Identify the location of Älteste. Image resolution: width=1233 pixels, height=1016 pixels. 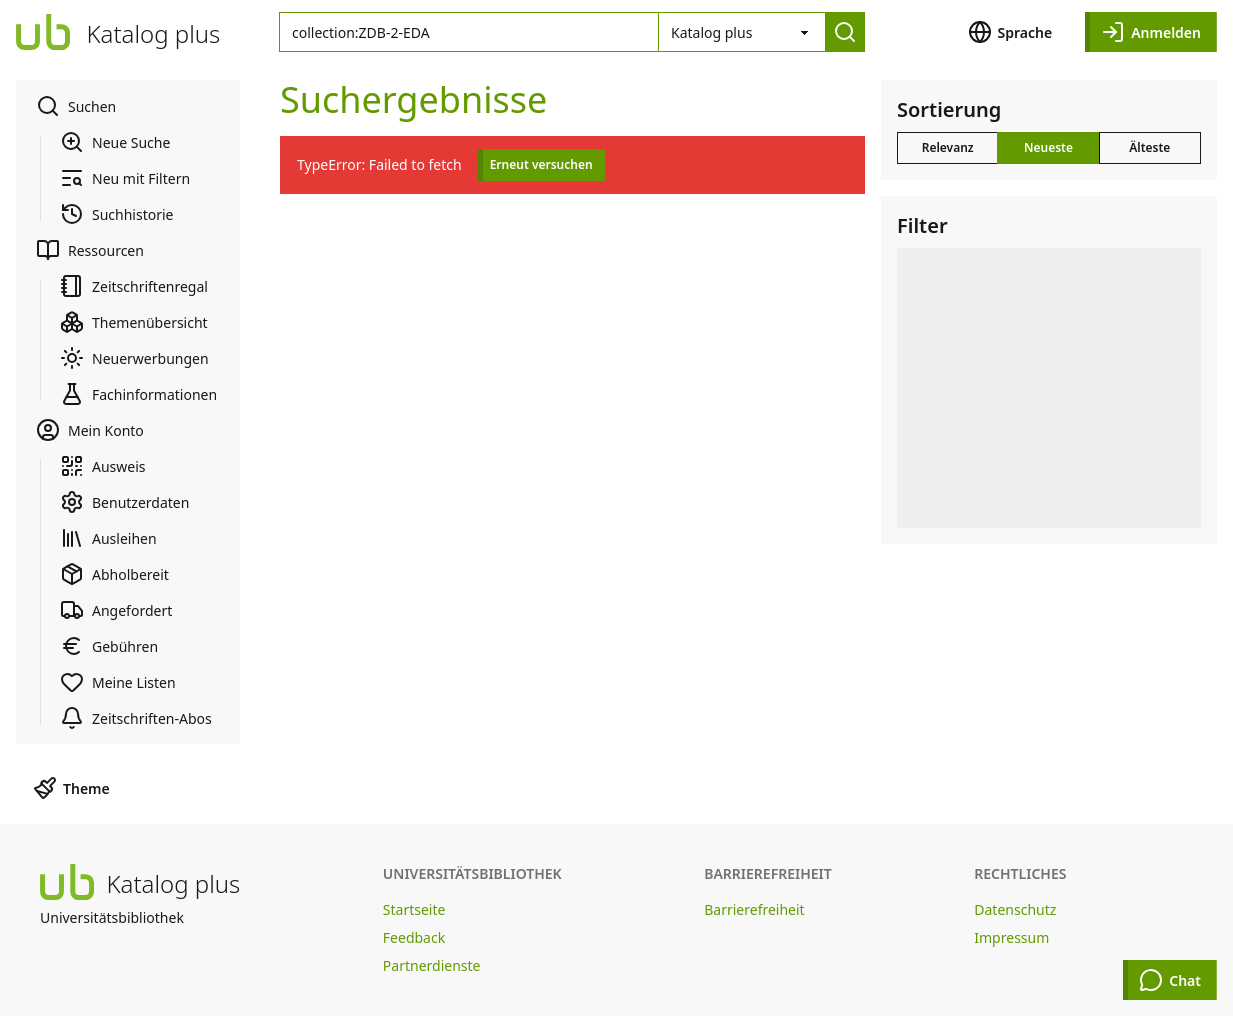
(1149, 147).